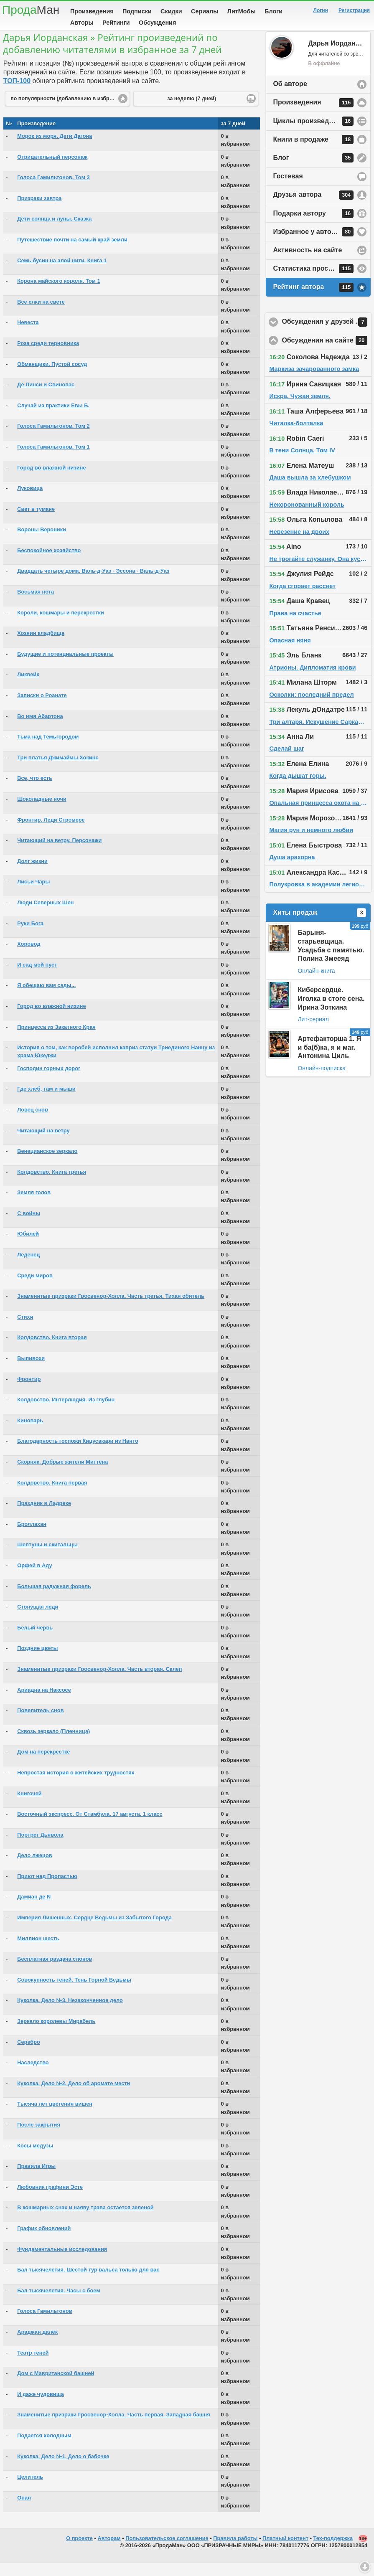  Describe the element at coordinates (51, 480) in the screenshot. I see `Город во влажной низине` at that location.